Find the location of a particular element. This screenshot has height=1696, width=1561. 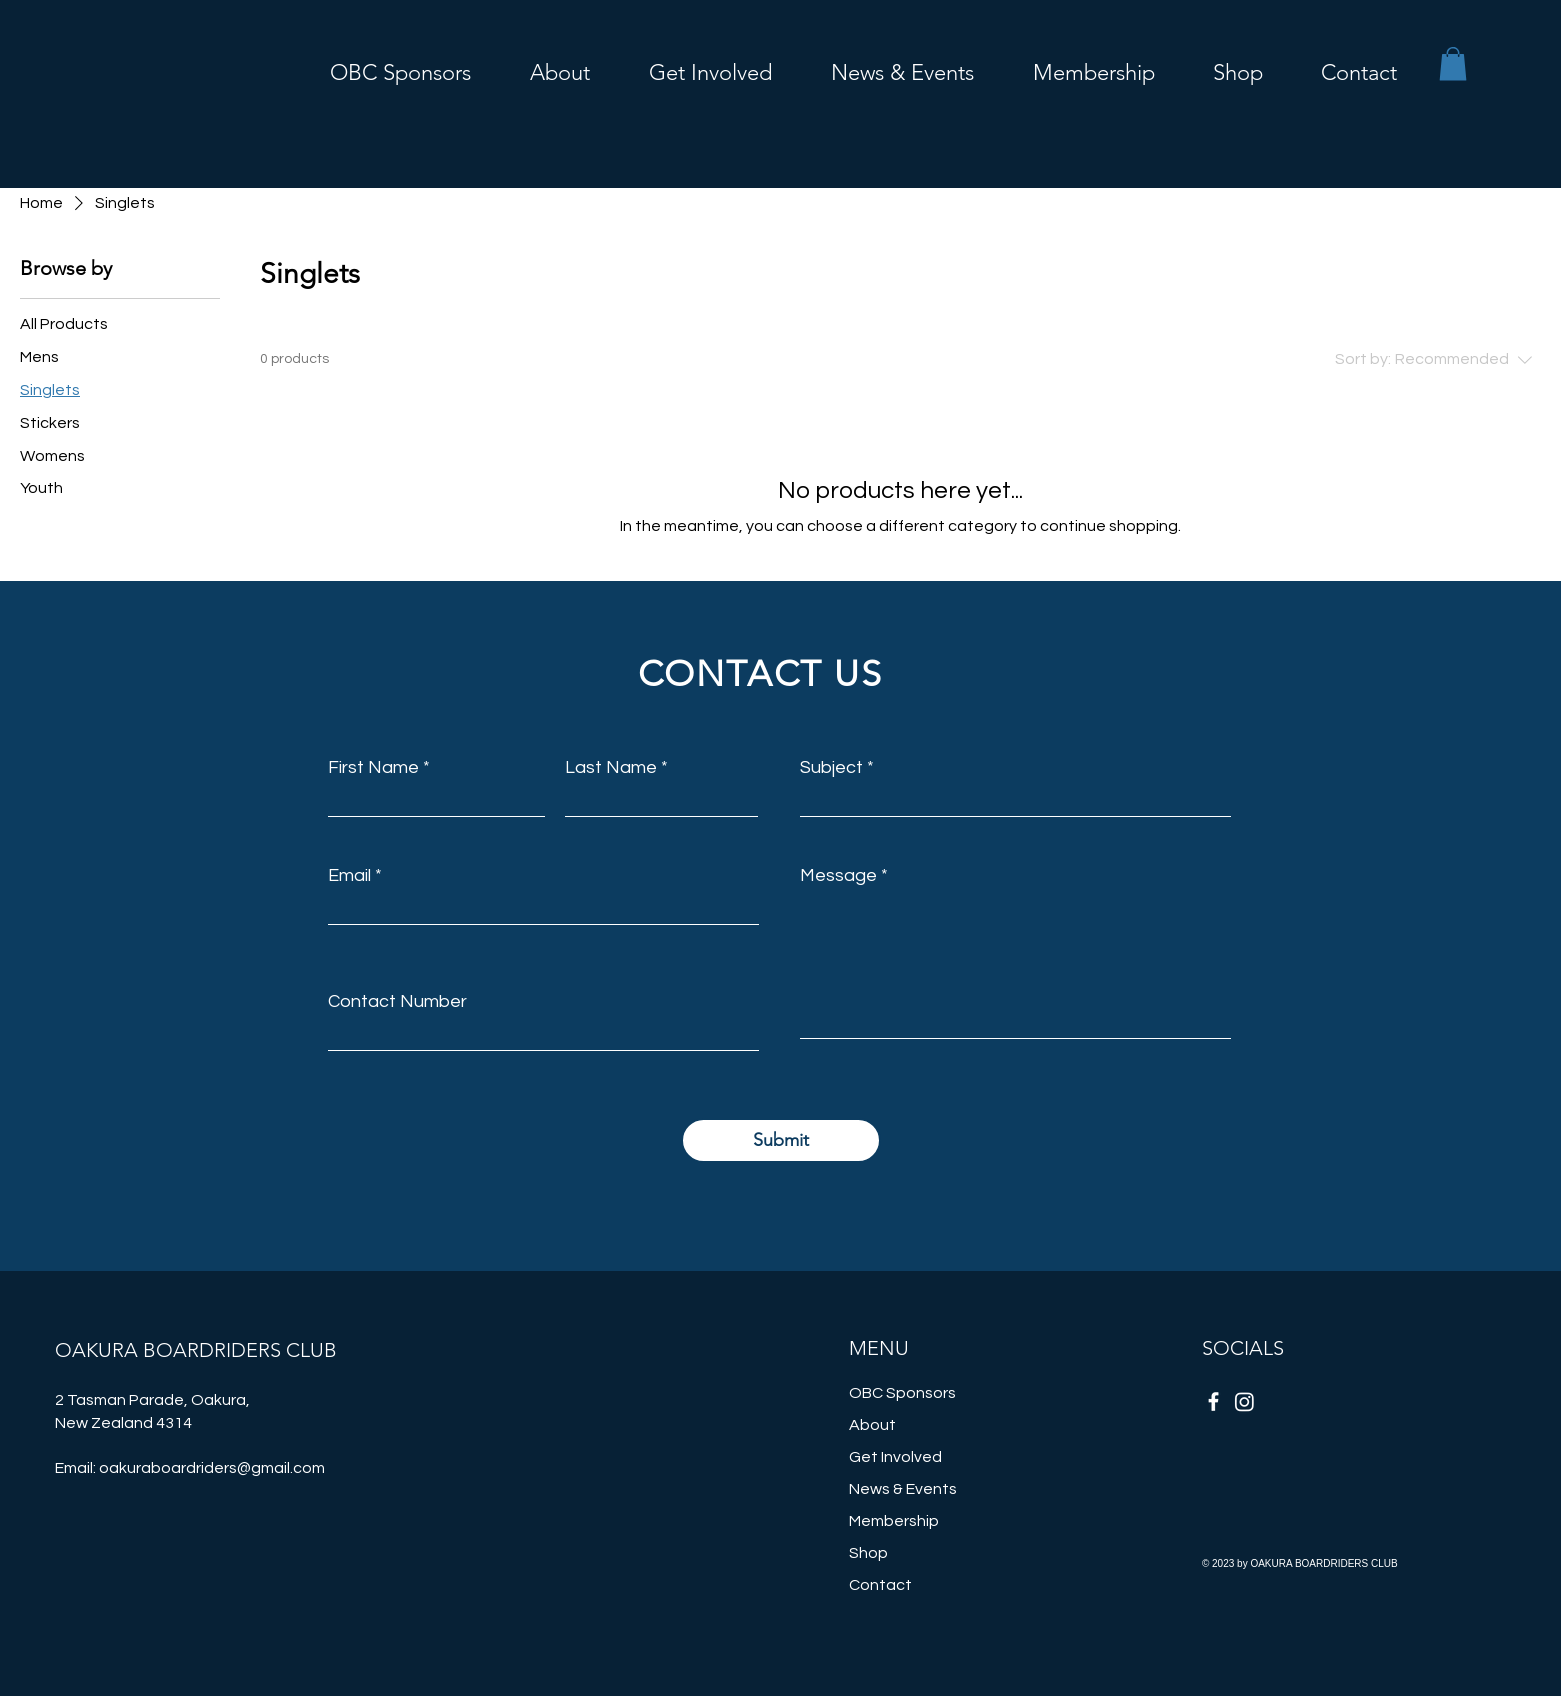

OBC Sponsors is located at coordinates (902, 1393).